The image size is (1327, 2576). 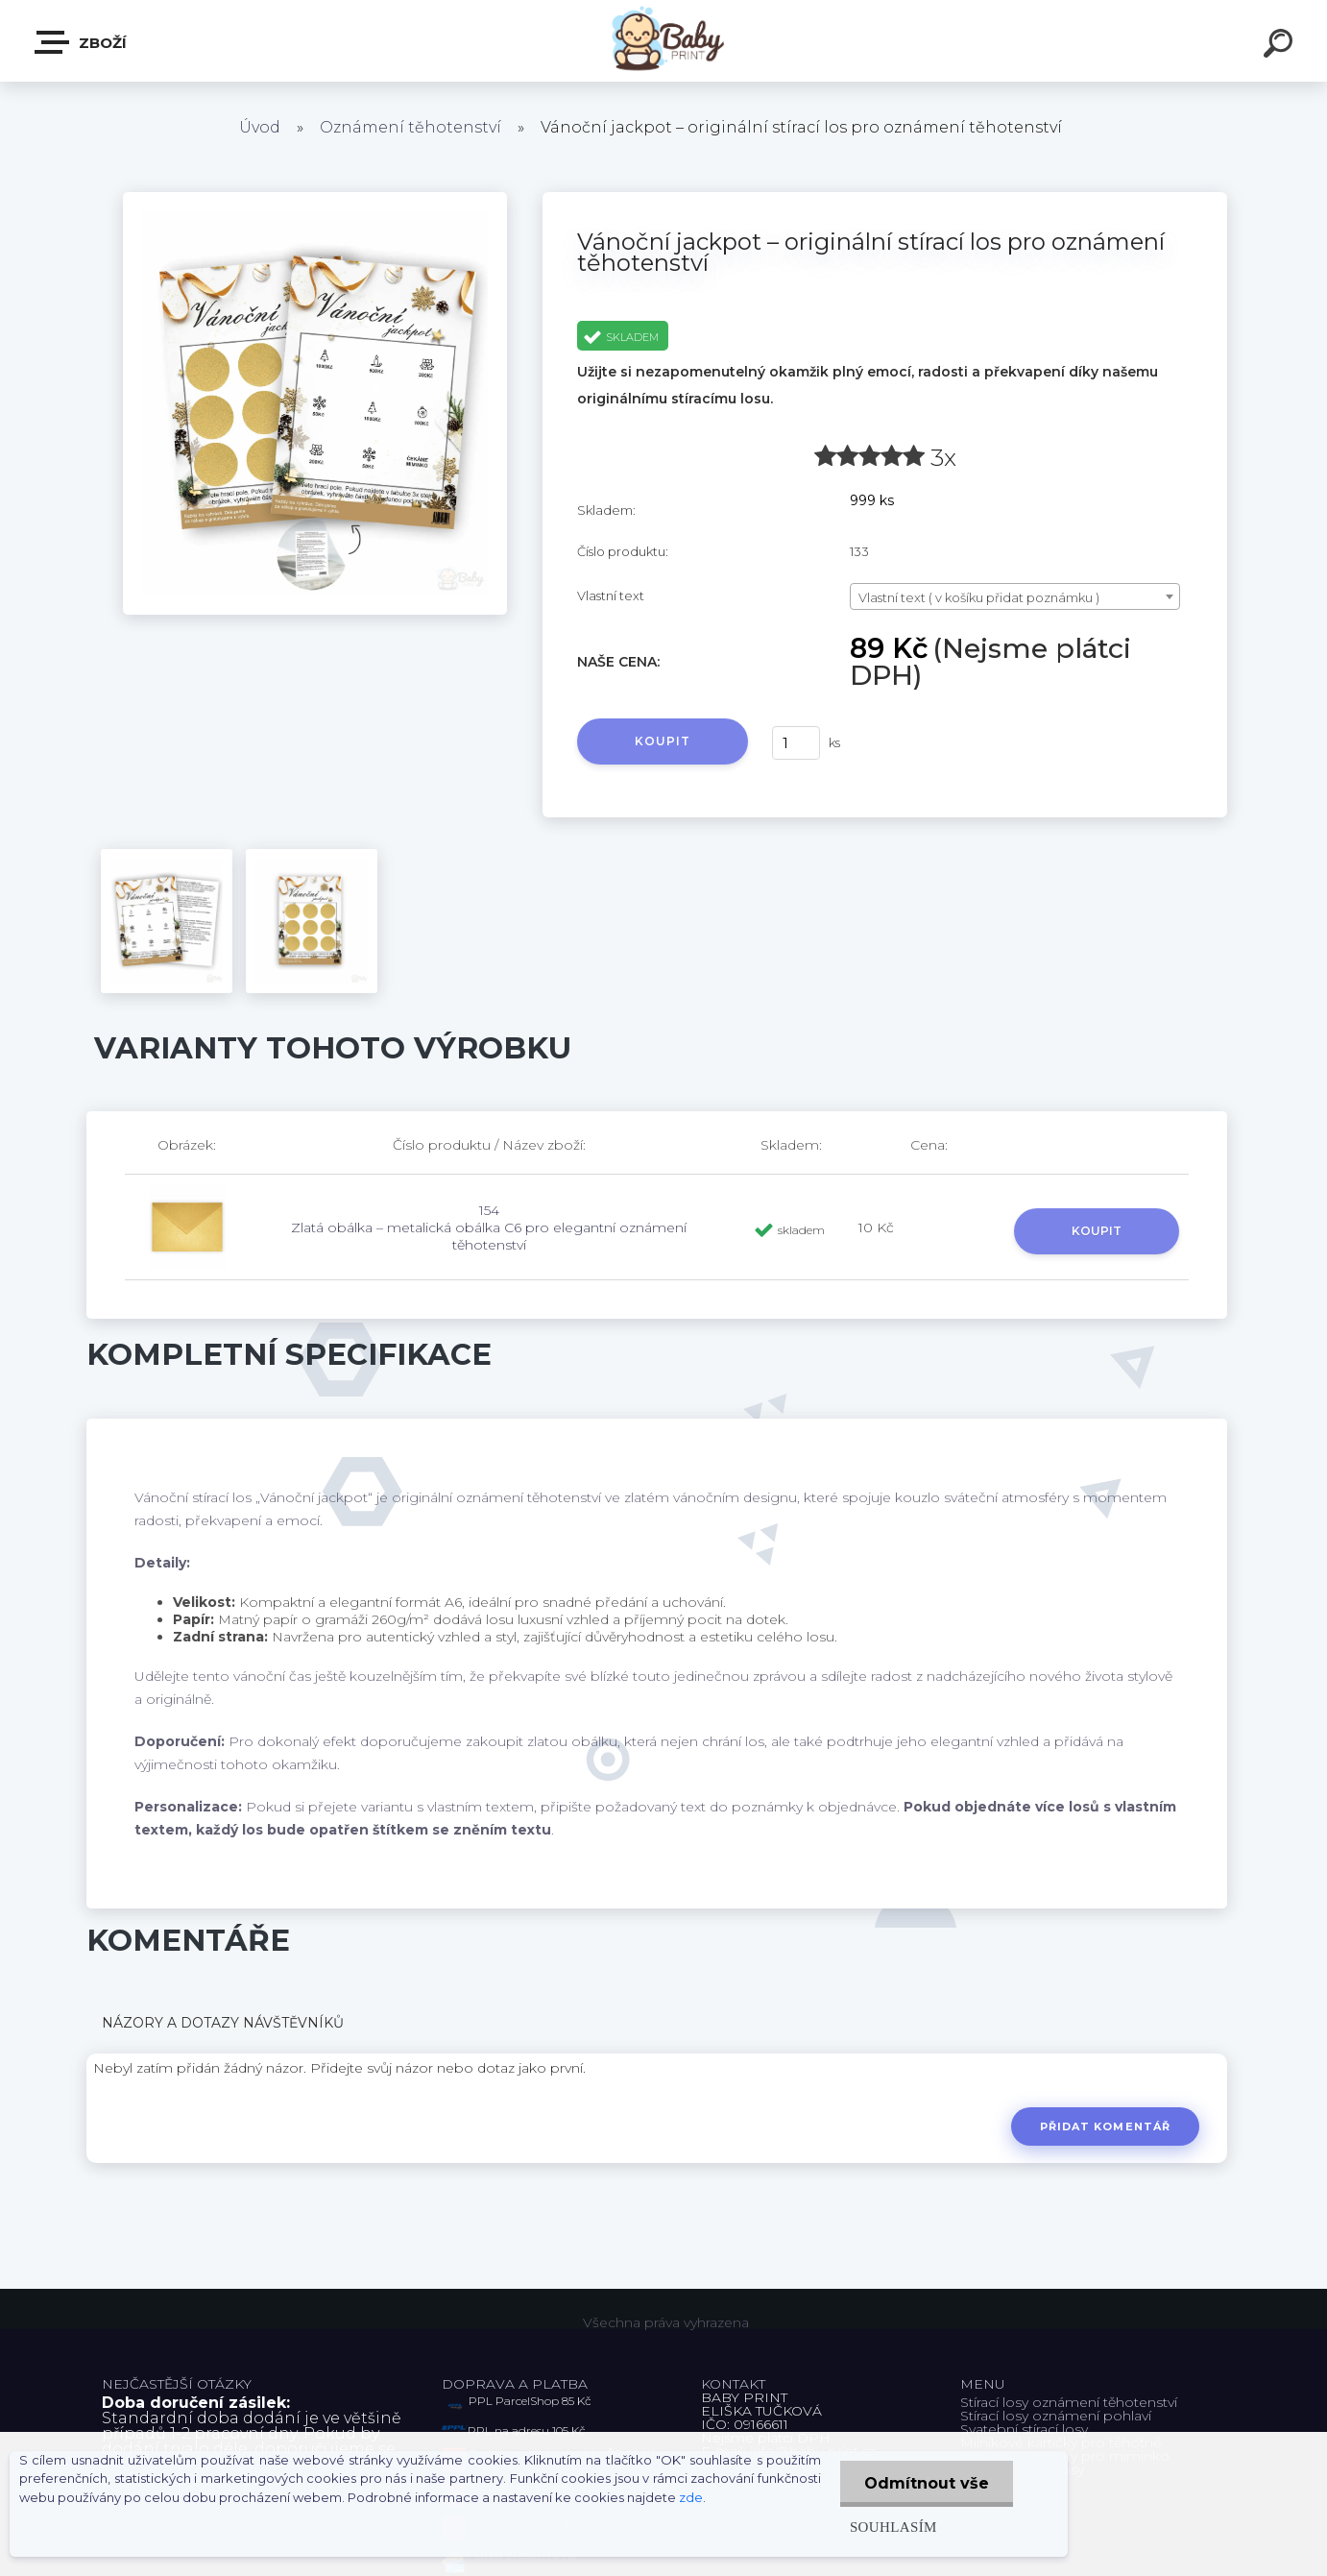 What do you see at coordinates (1015, 596) in the screenshot?
I see `[combobox]` at bounding box center [1015, 596].